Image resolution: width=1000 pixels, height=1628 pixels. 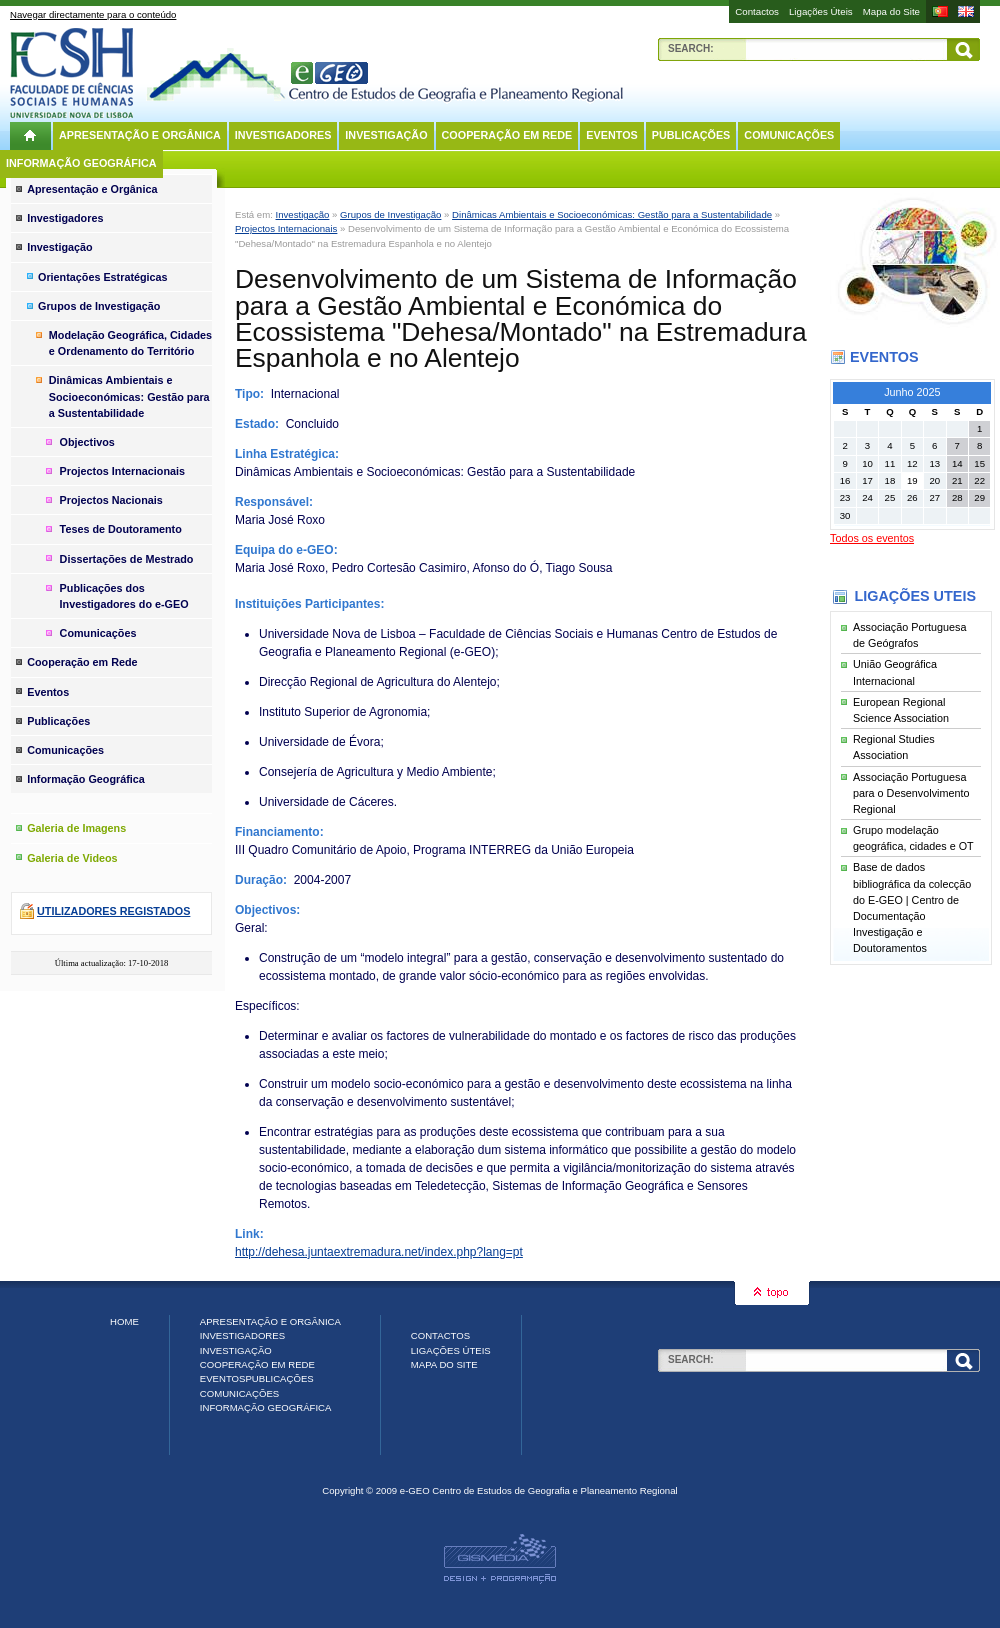 I want to click on http://dehesa.juntaextremadura.net/index.php?lang=pt, so click(x=379, y=1252).